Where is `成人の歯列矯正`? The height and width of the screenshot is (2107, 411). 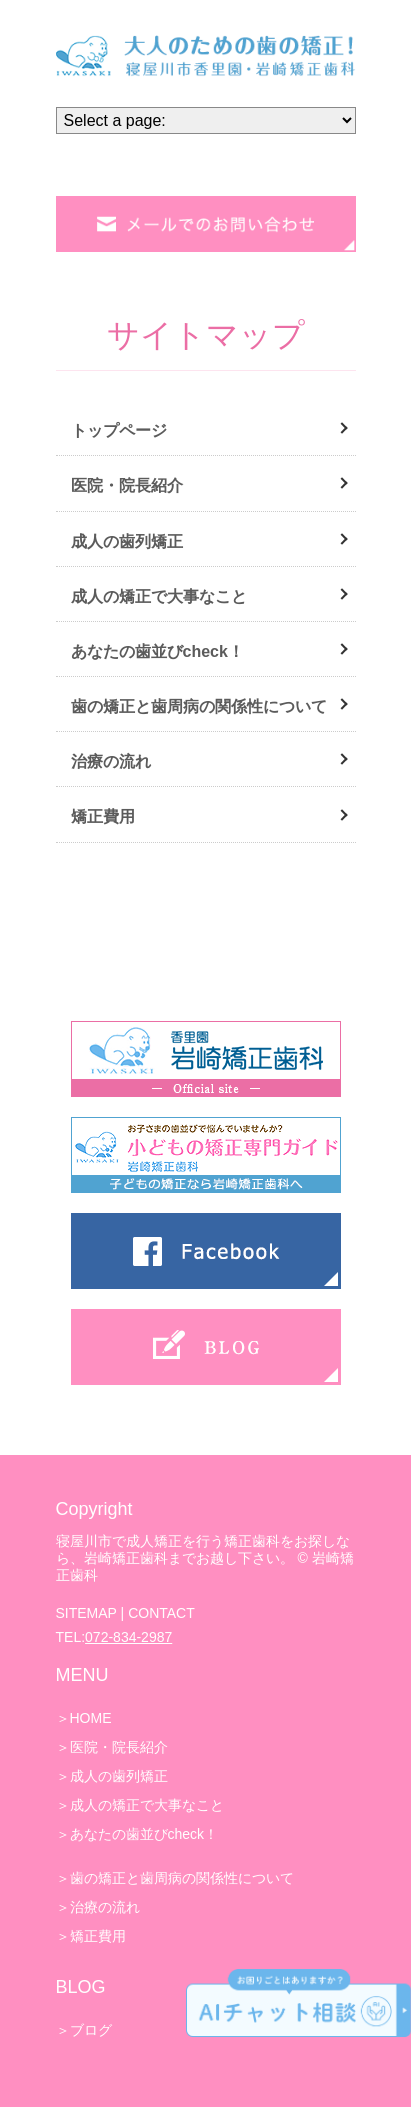 成人の歯列矯正 is located at coordinates (127, 541).